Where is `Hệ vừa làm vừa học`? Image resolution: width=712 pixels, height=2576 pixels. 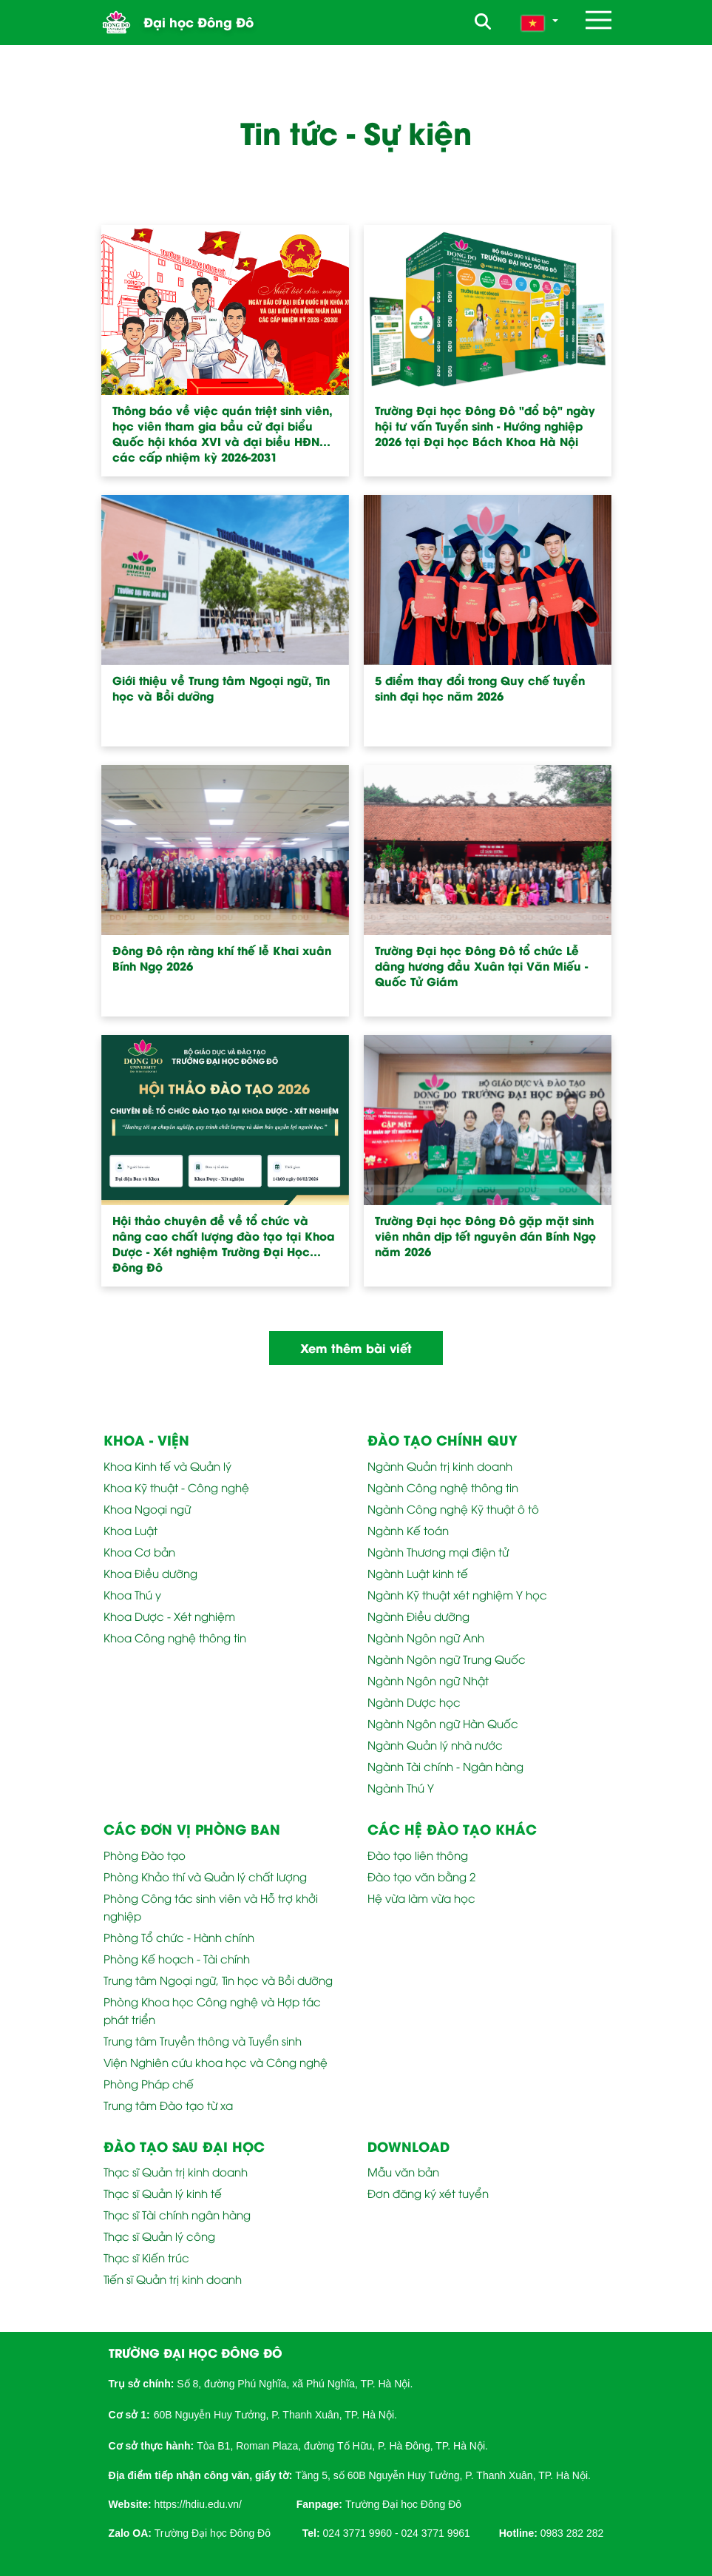
Hệ vừa làm vừa học is located at coordinates (421, 1897).